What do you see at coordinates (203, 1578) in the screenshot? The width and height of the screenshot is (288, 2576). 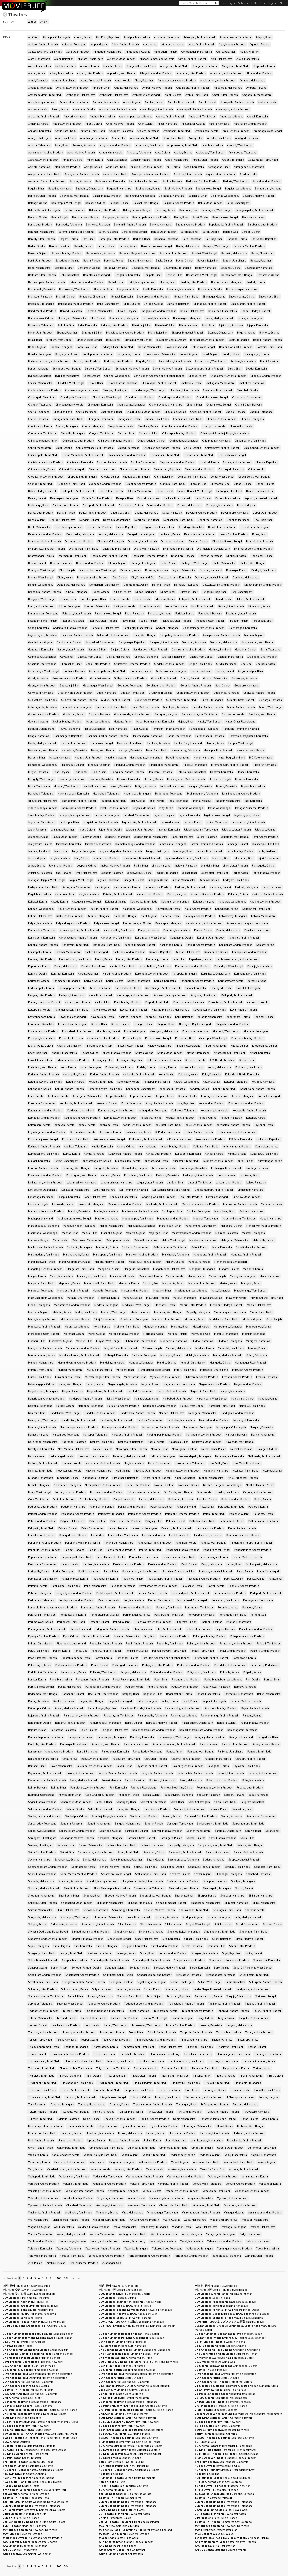 I see `Pathikonda, Andhra Pradesh` at bounding box center [203, 1578].